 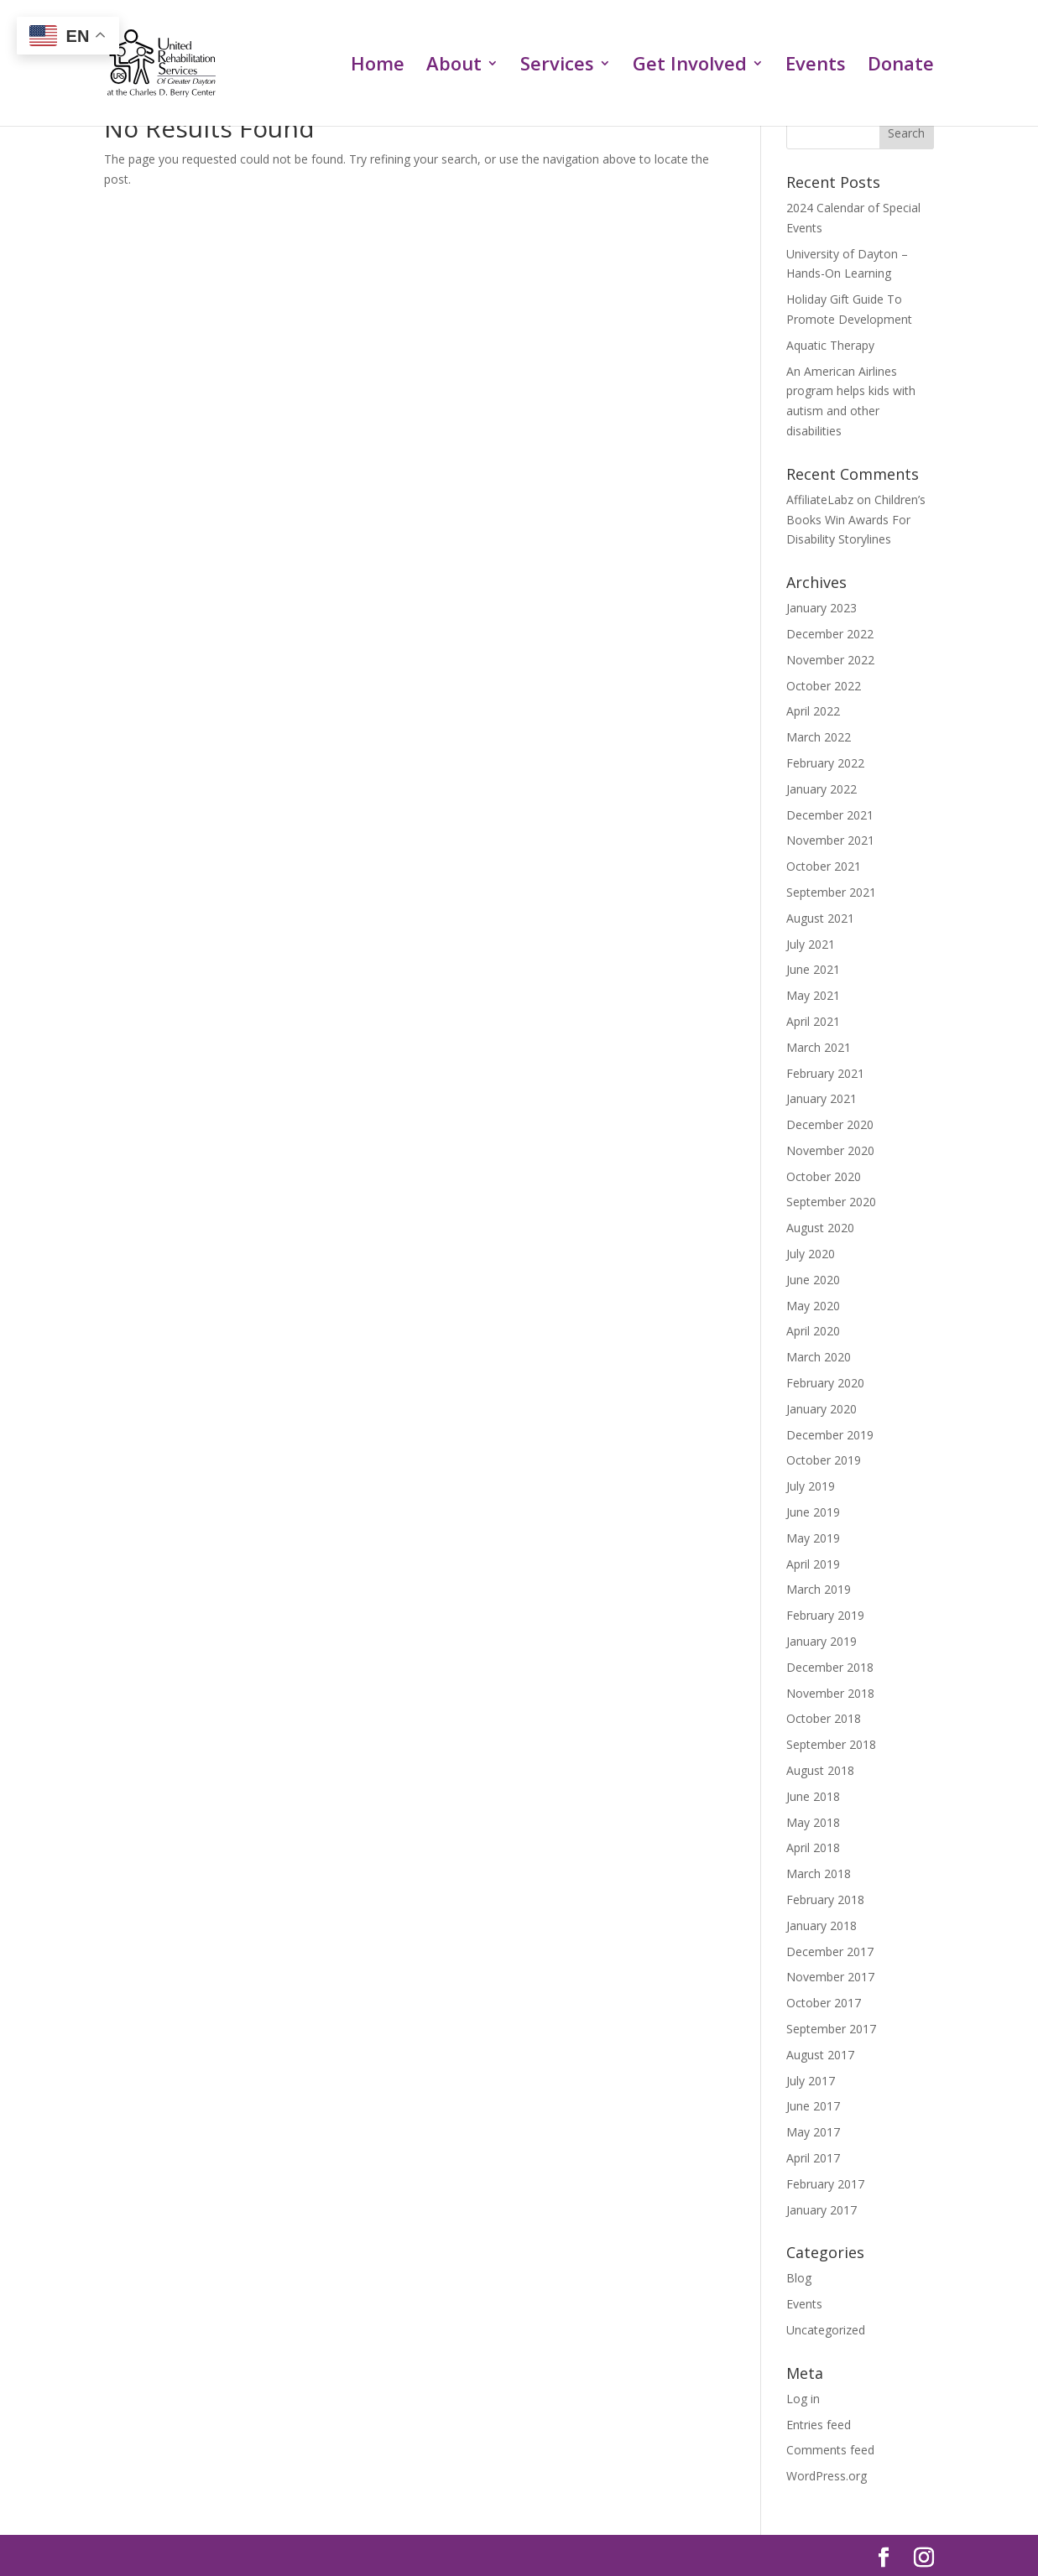 What do you see at coordinates (830, 840) in the screenshot?
I see `November 2021` at bounding box center [830, 840].